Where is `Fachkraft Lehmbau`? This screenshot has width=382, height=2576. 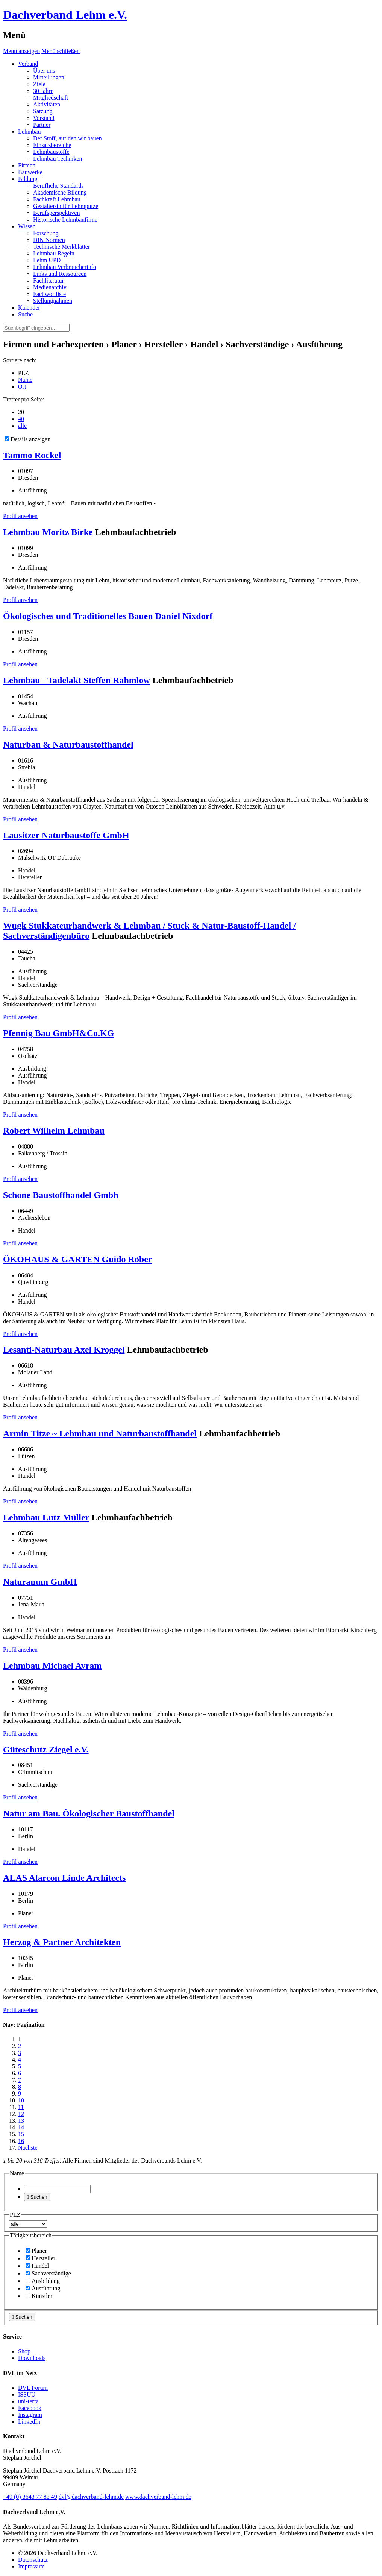 Fachkraft Lehmbau is located at coordinates (56, 199).